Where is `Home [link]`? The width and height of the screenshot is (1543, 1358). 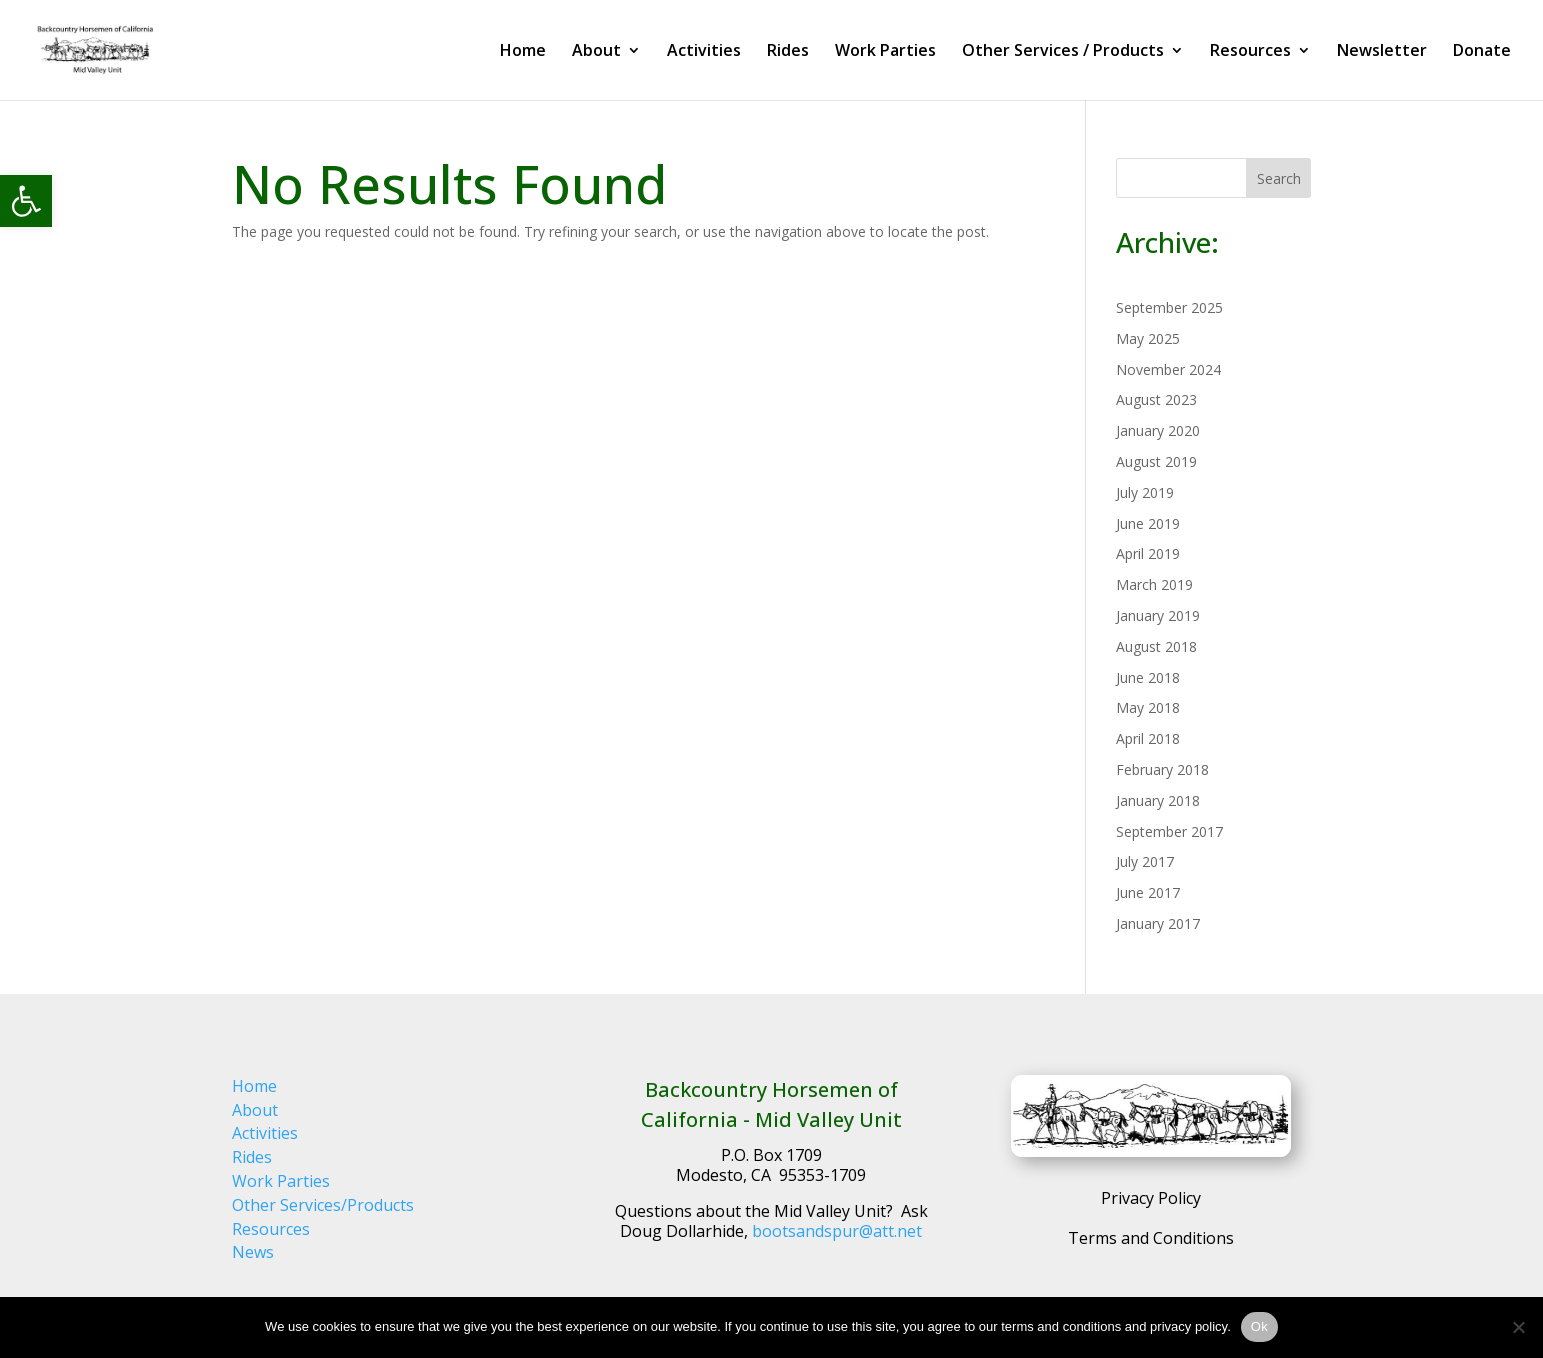 Home [link] is located at coordinates (523, 52).